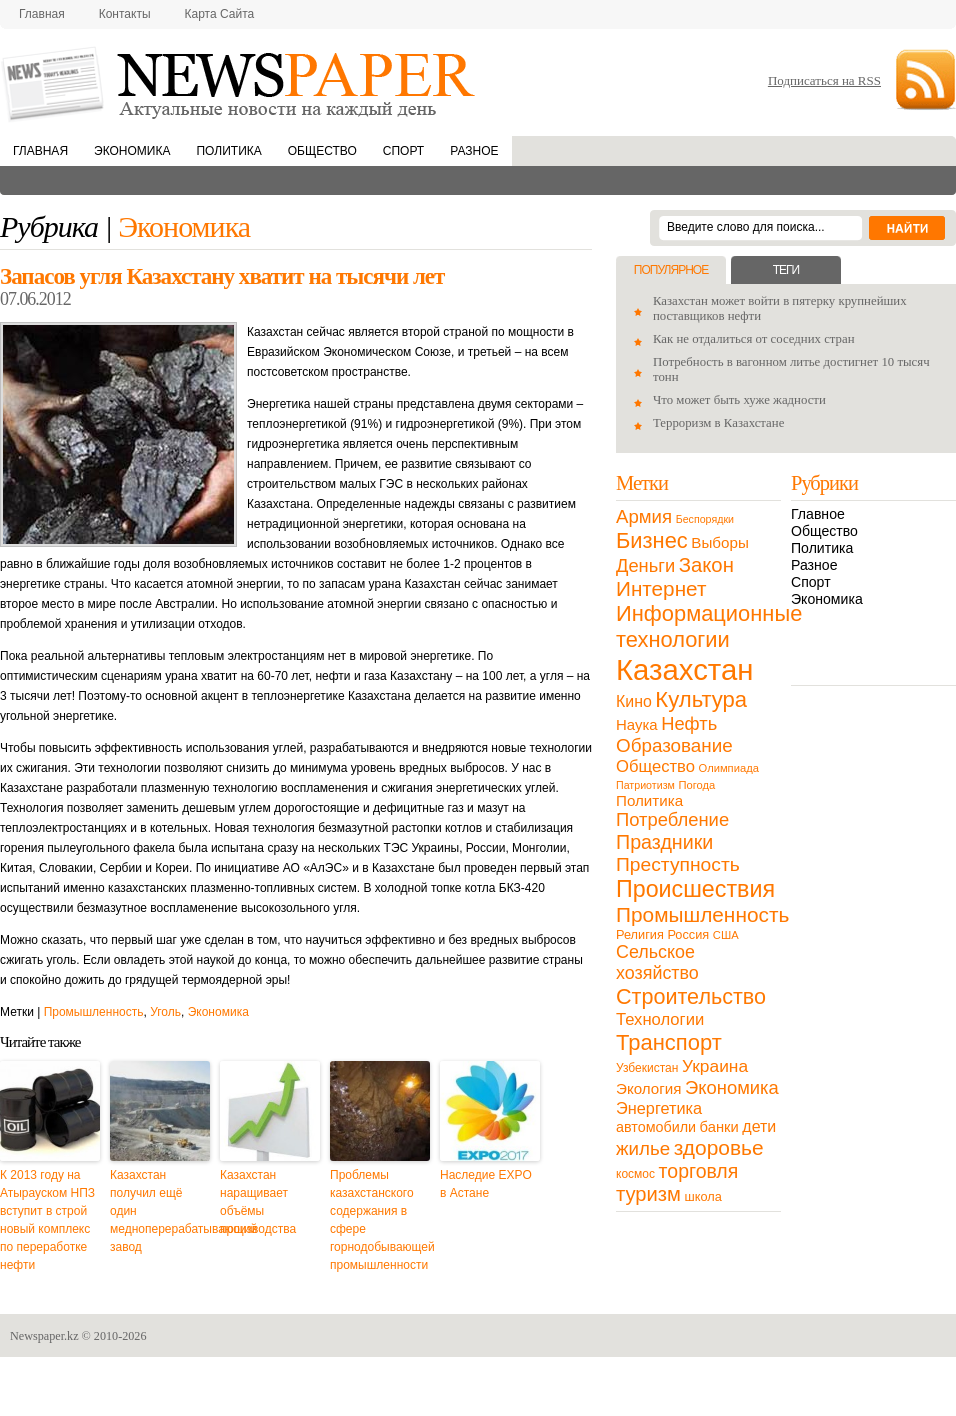  Describe the element at coordinates (726, 935) in the screenshot. I see `США [США (9 элементов)]` at that location.